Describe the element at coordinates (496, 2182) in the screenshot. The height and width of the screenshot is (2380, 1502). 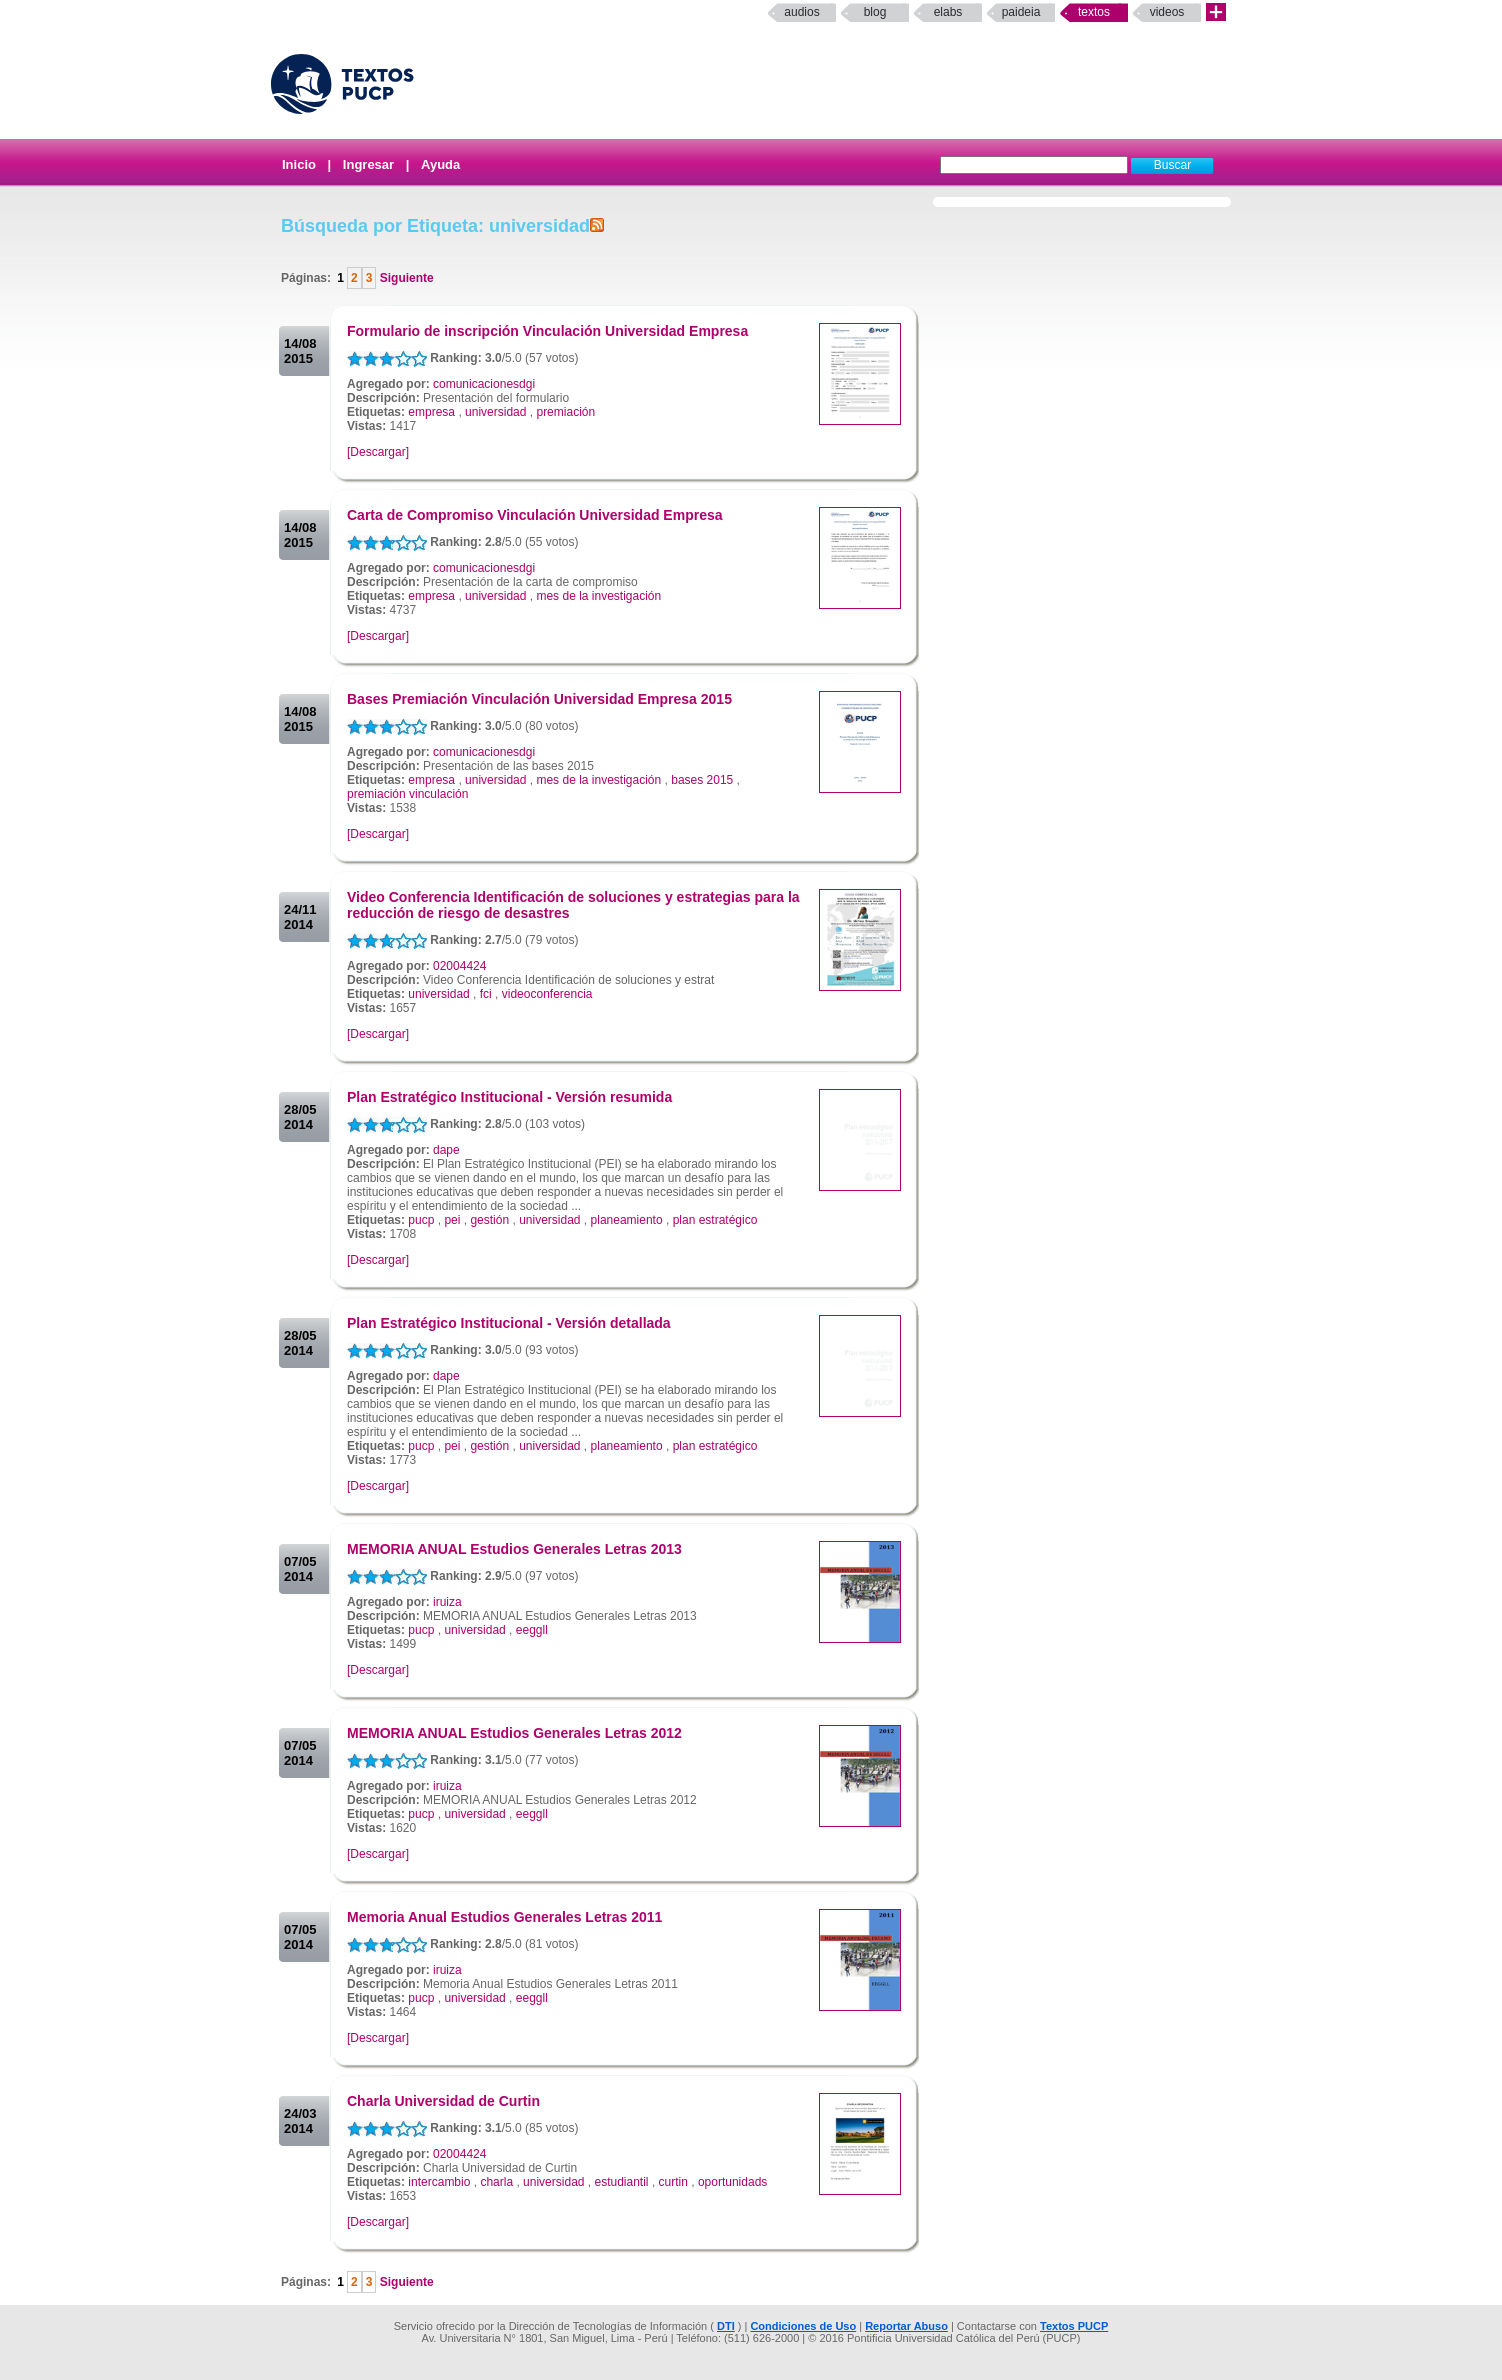
I see `charla` at that location.